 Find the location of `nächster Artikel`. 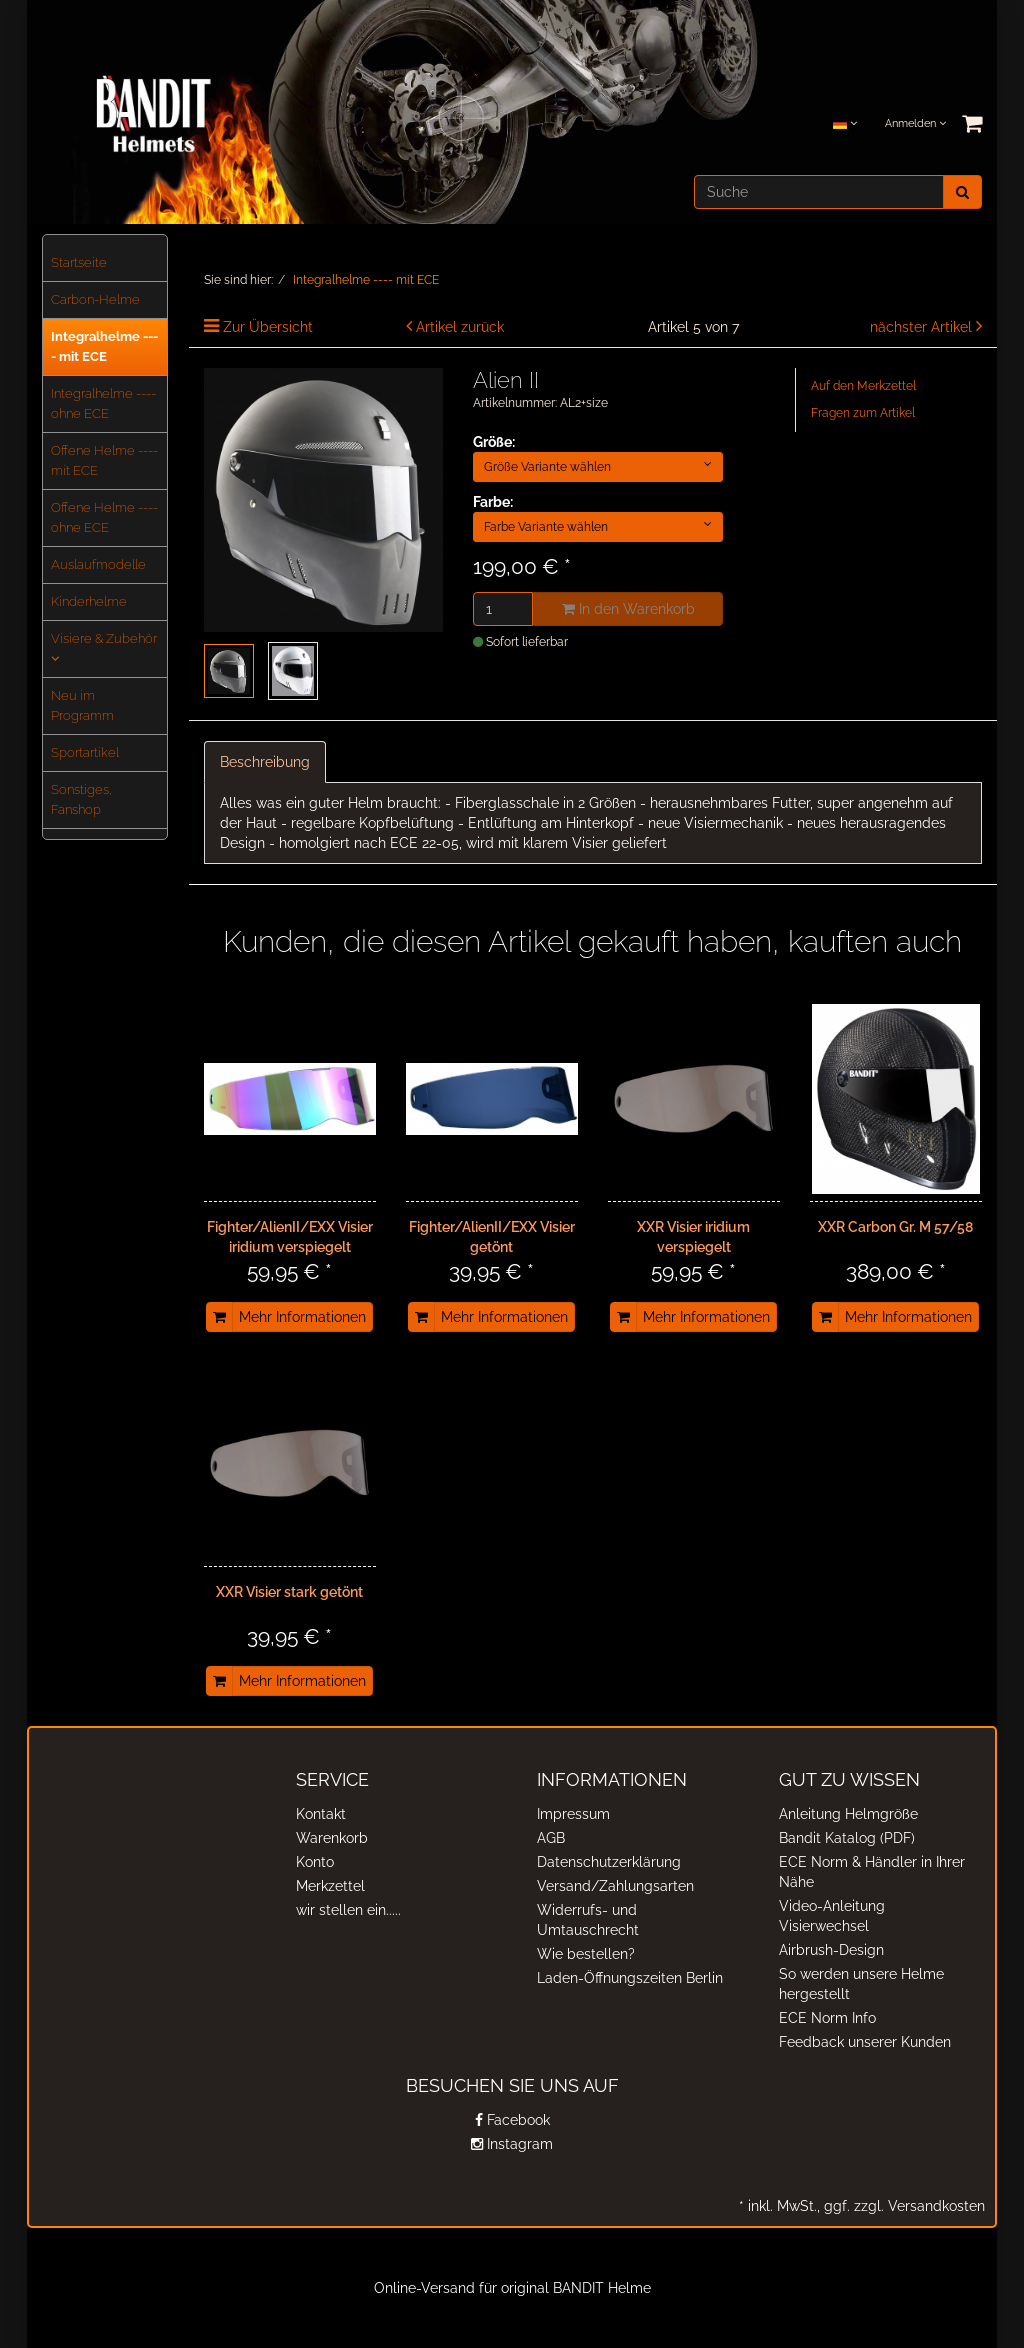

nächster Artikel is located at coordinates (923, 327).